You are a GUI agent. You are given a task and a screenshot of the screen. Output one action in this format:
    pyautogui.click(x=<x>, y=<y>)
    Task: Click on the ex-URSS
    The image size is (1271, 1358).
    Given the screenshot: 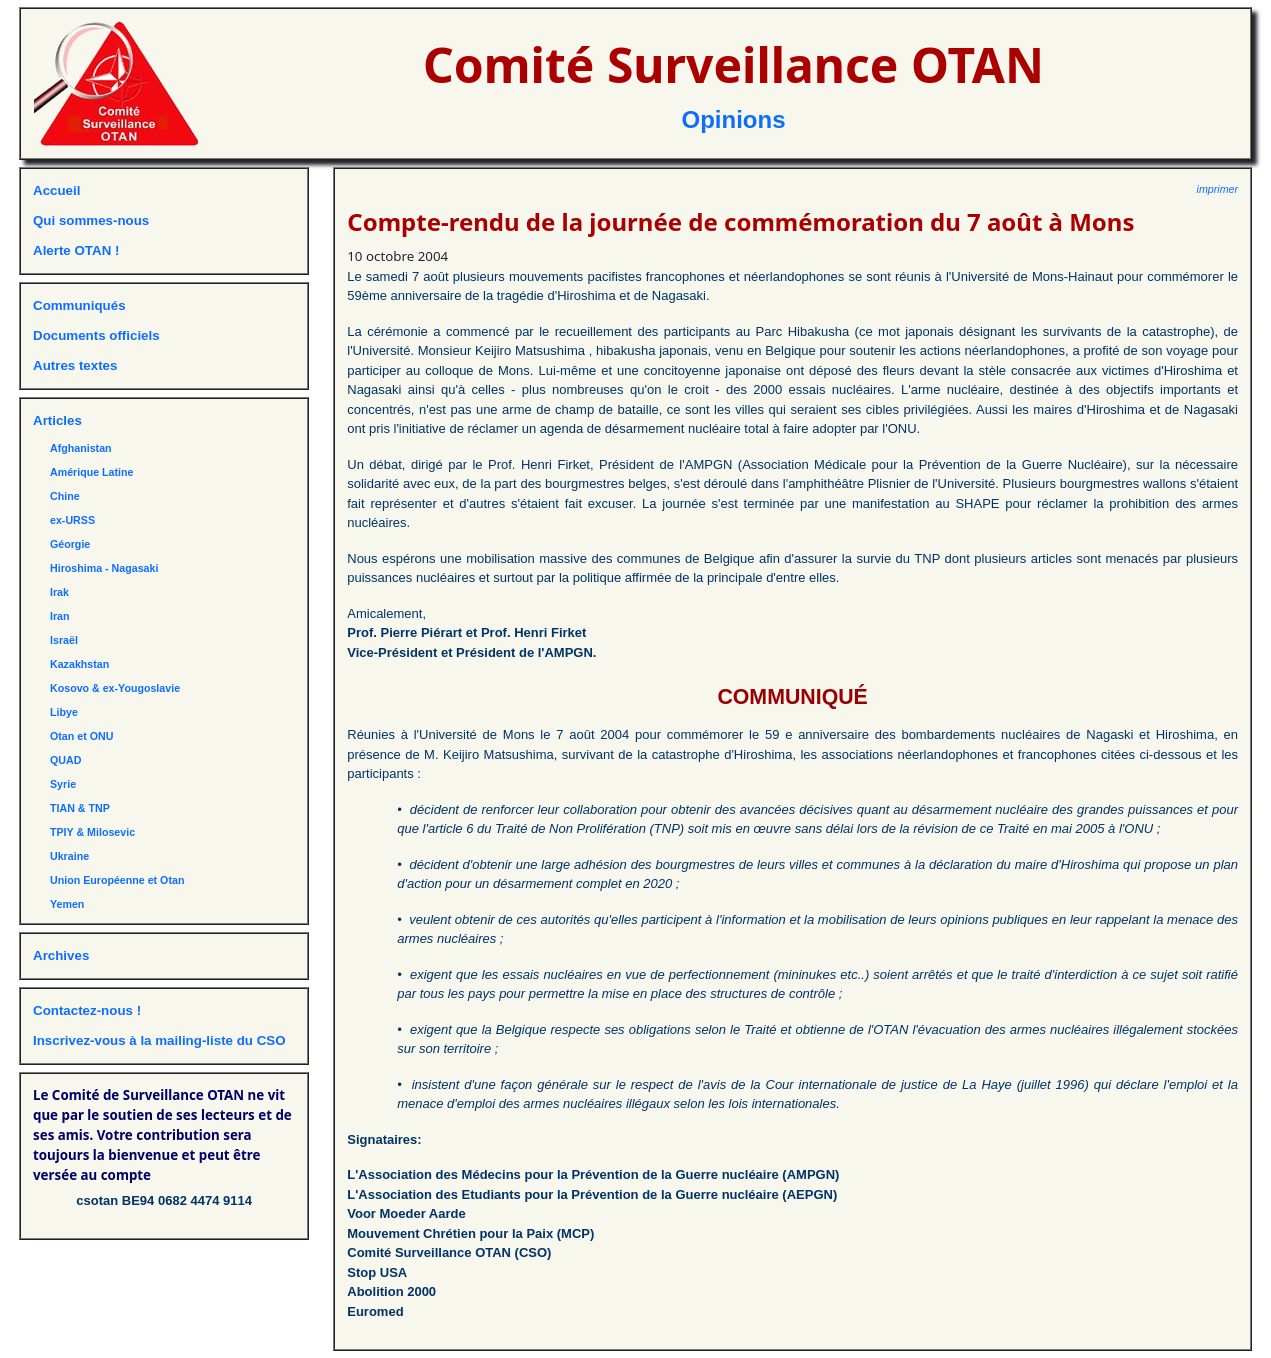 What is the action you would take?
    pyautogui.click(x=72, y=520)
    